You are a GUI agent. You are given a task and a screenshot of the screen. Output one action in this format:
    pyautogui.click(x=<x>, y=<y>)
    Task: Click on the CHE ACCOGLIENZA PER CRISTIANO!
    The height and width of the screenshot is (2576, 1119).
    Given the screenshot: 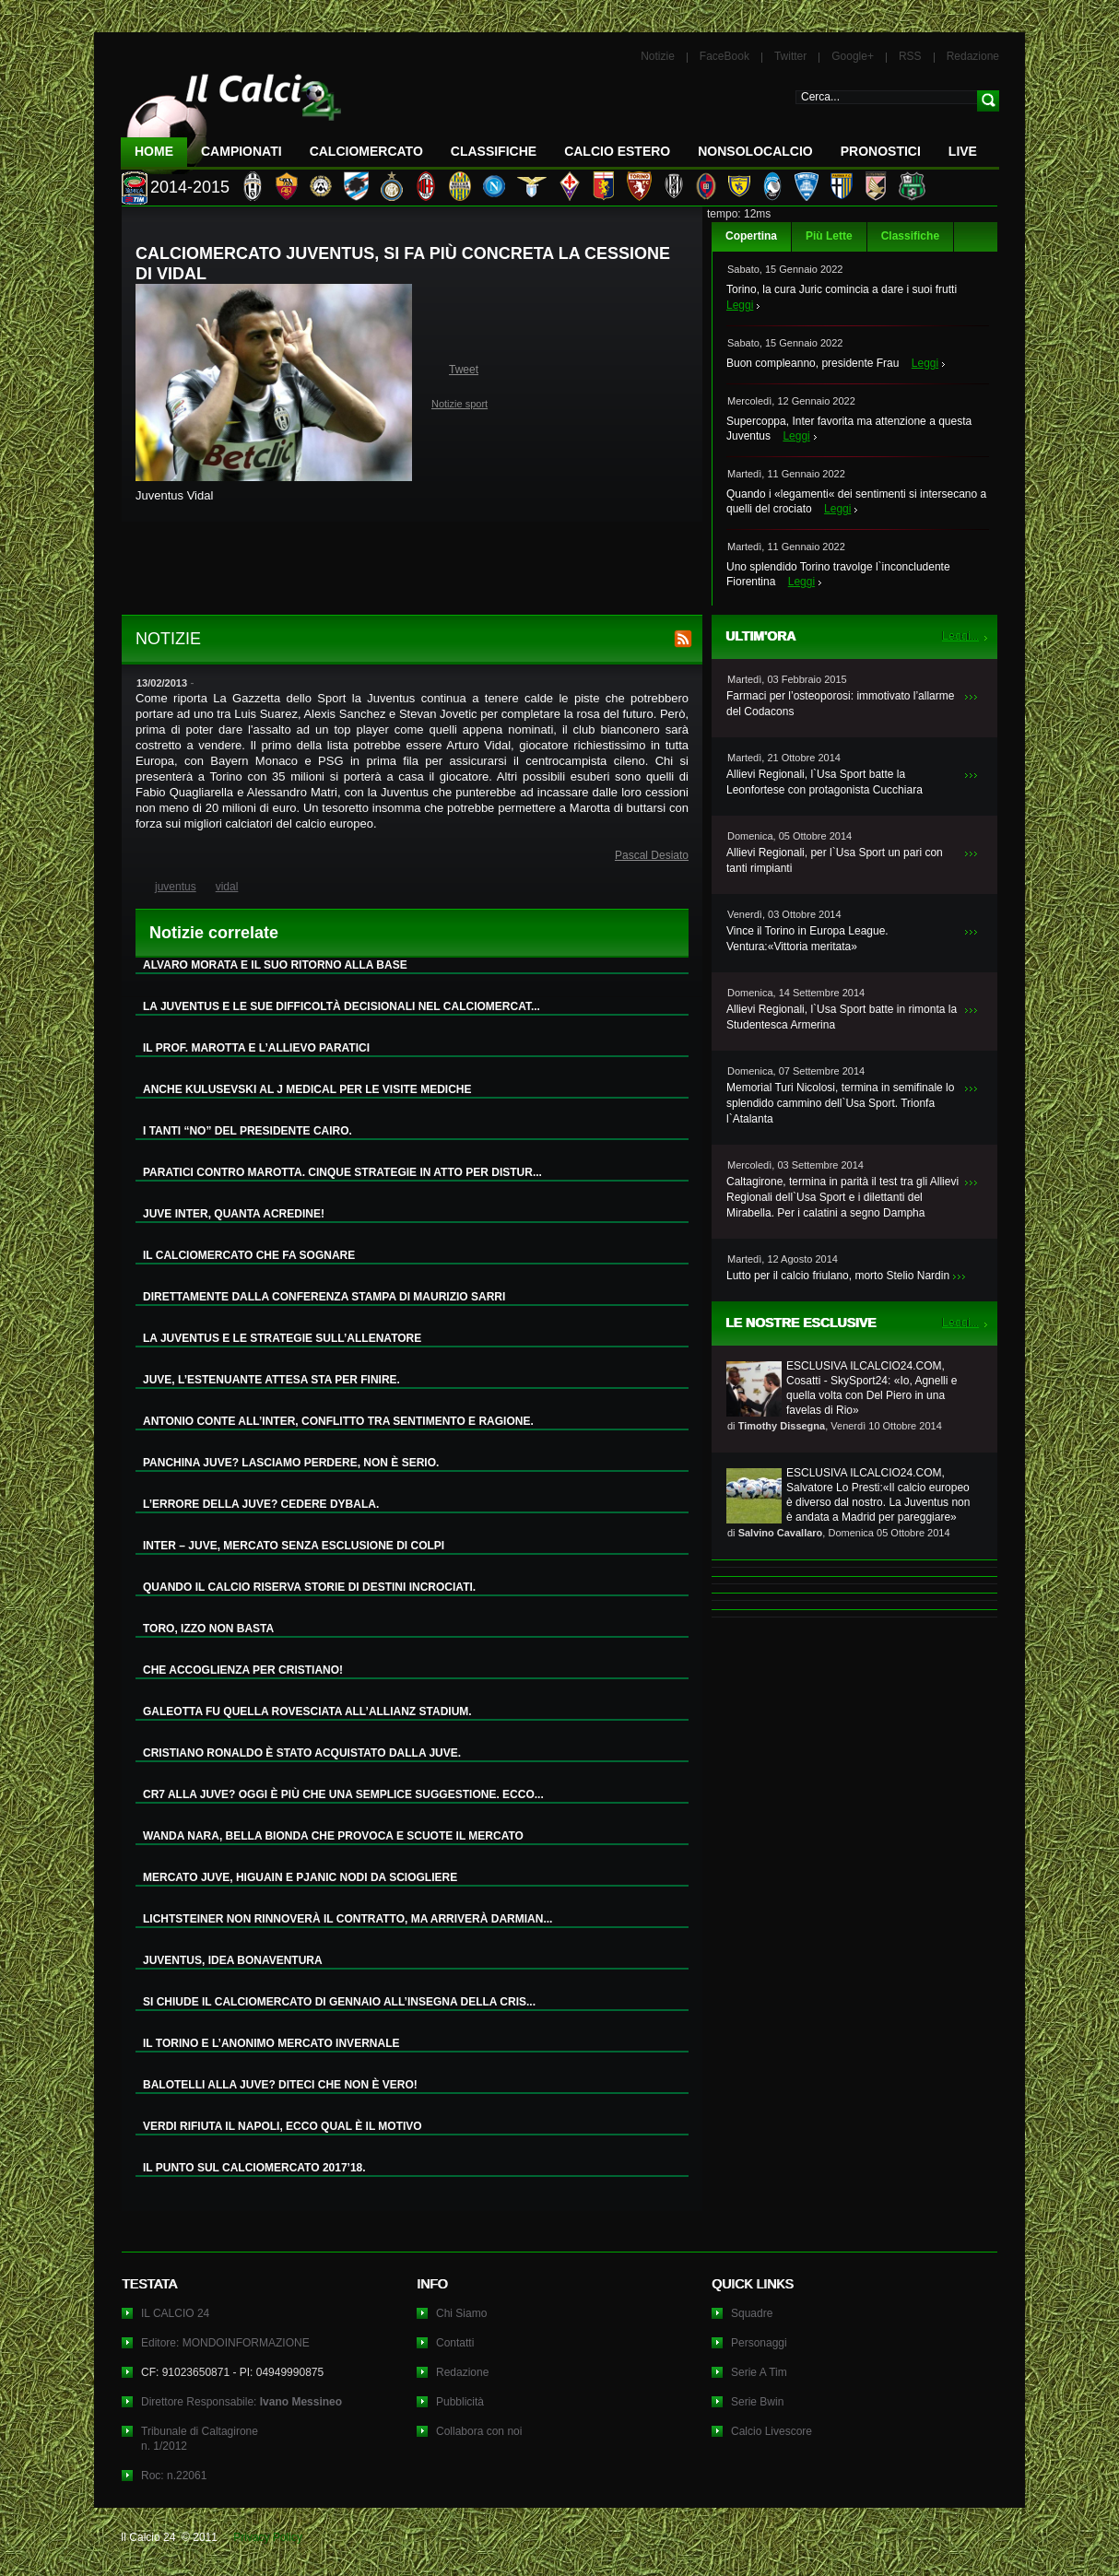 What is the action you would take?
    pyautogui.click(x=243, y=1670)
    